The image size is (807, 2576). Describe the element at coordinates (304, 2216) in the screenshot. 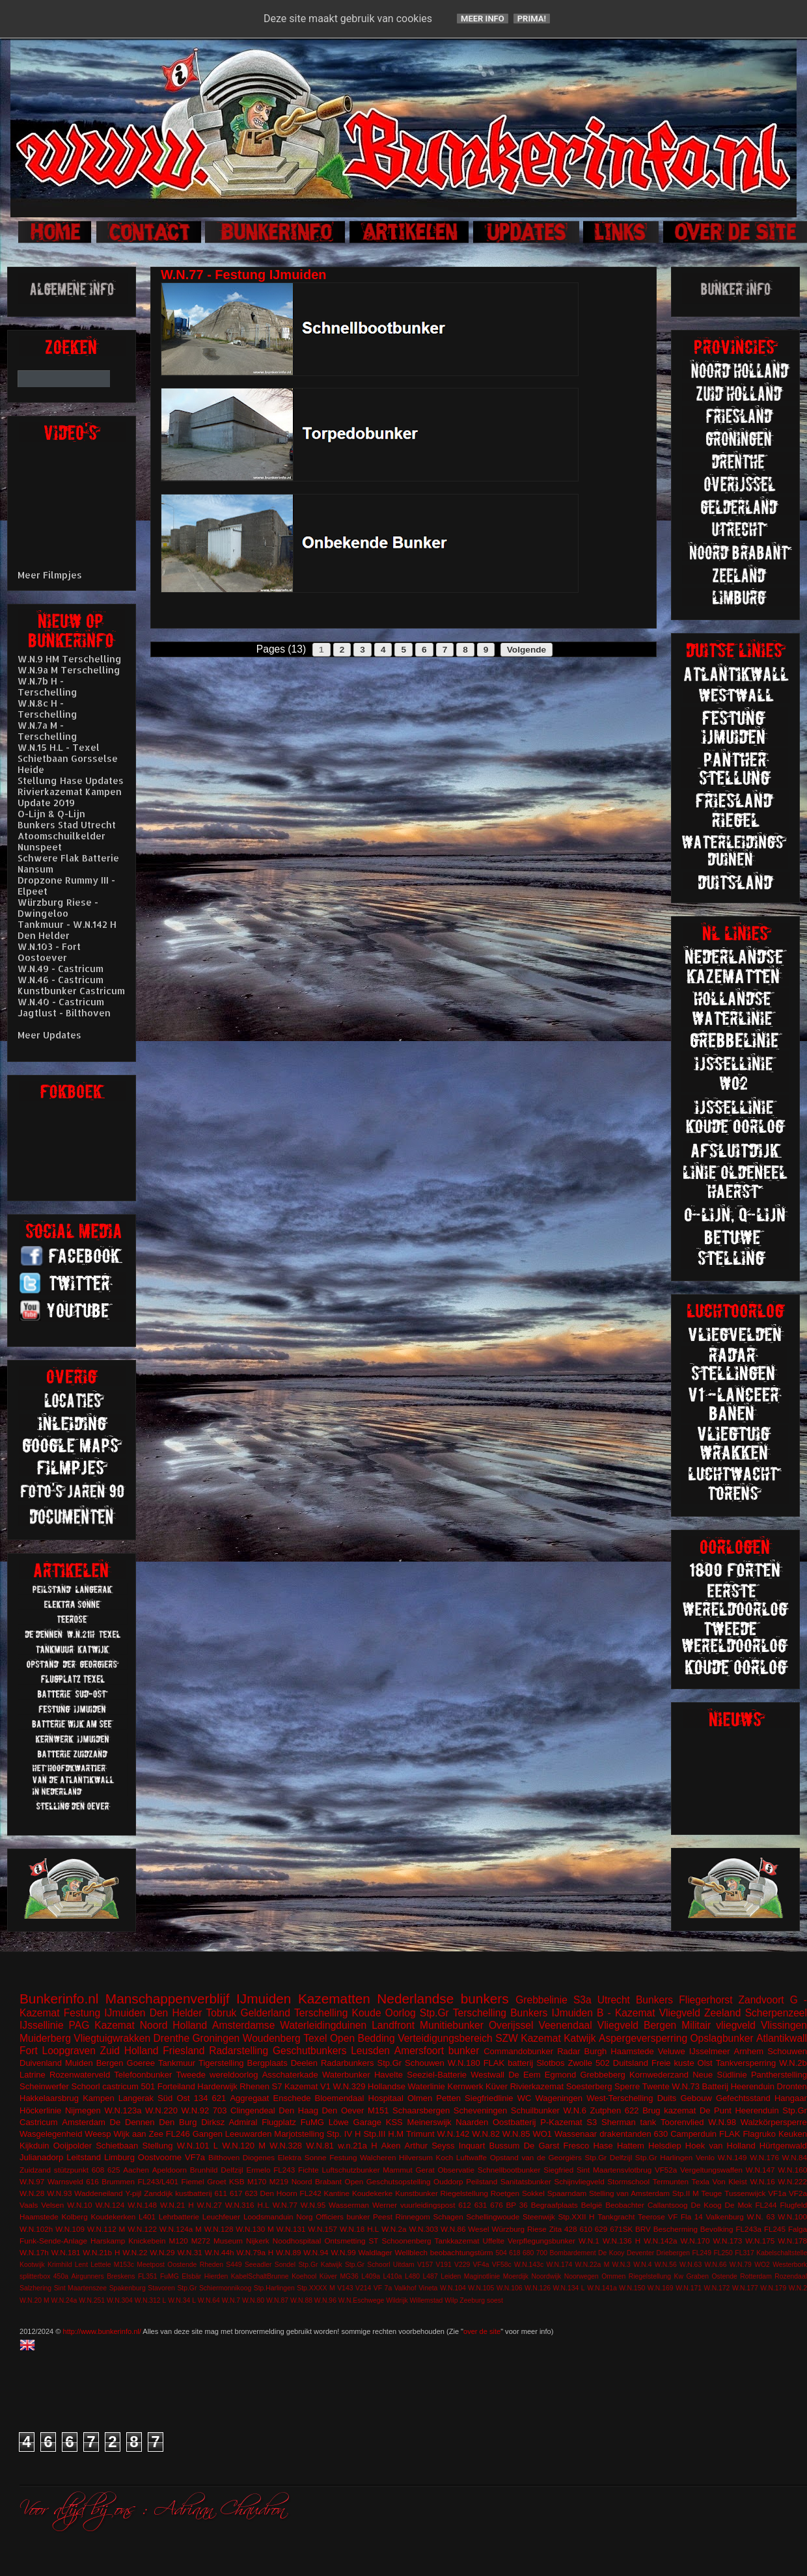

I see `Norg` at that location.